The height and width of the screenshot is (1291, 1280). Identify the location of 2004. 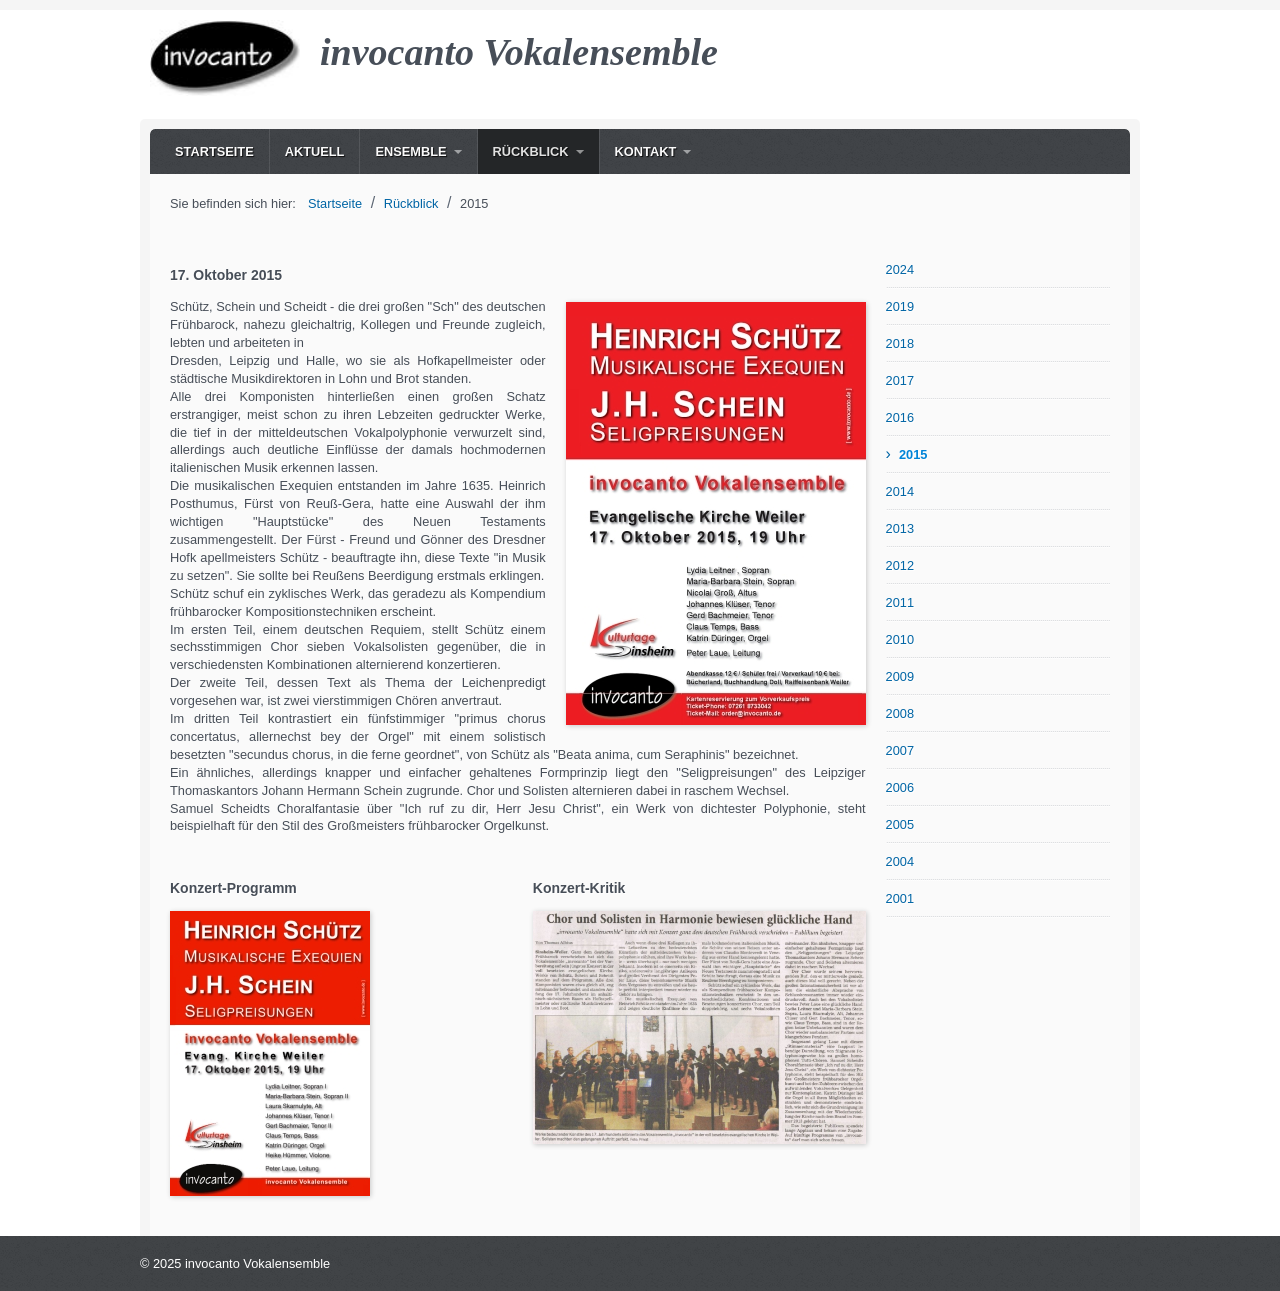
(900, 861).